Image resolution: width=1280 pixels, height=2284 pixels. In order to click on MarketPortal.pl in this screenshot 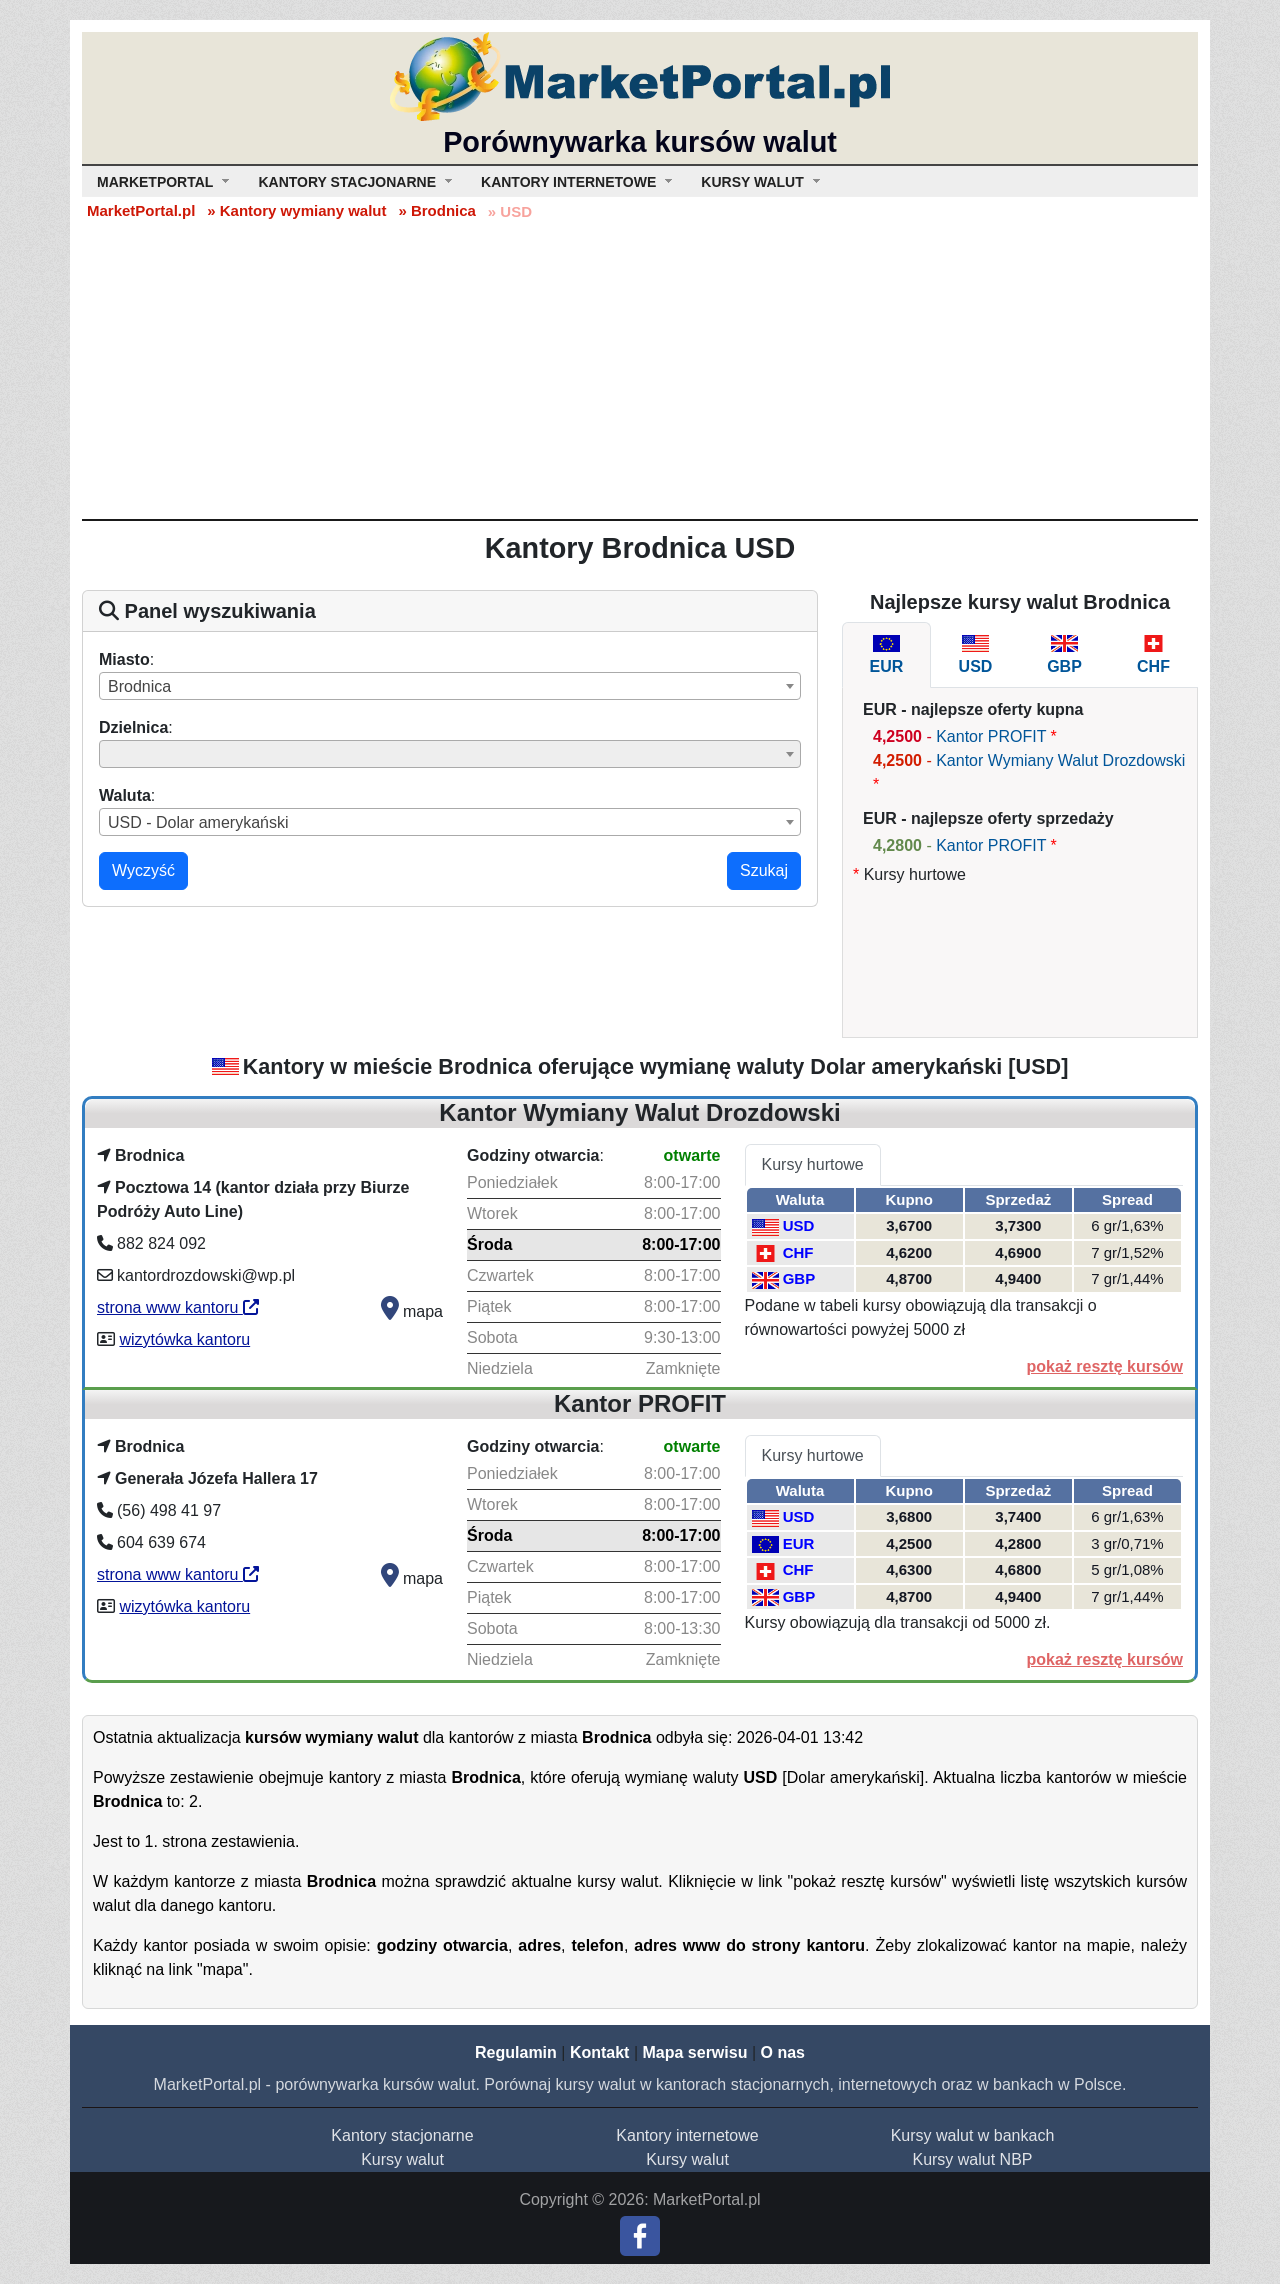, I will do `click(141, 210)`.